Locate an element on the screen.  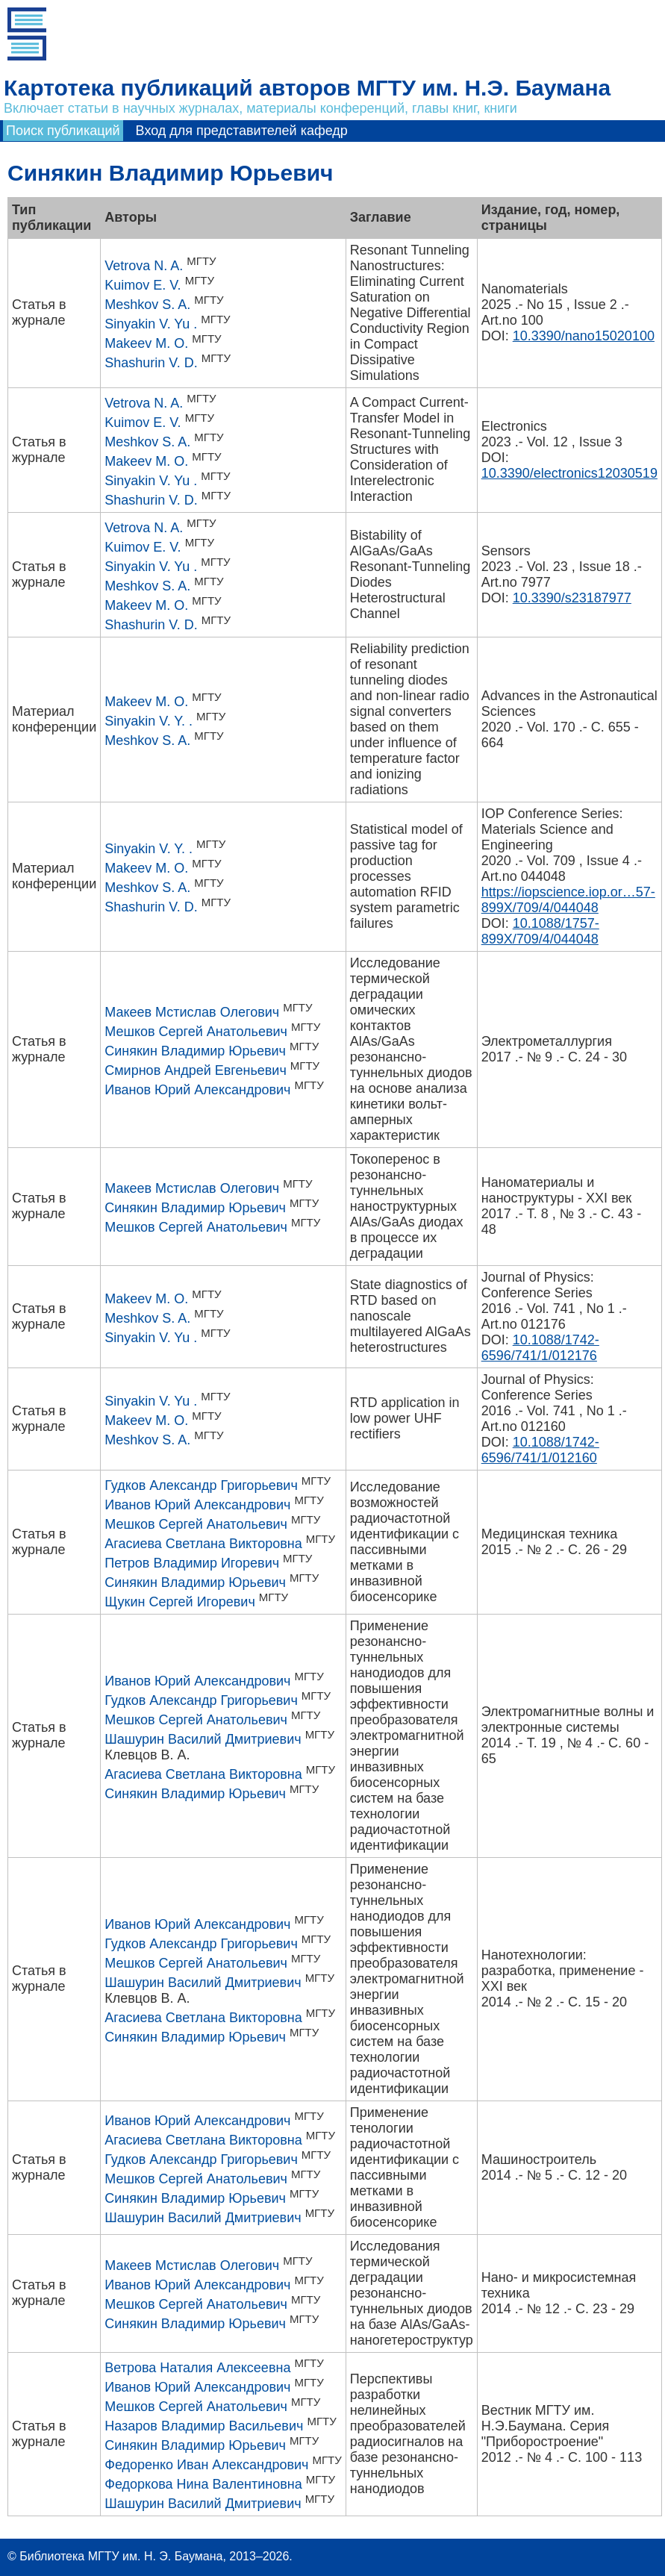
Shashurin V. D. is located at coordinates (150, 362).